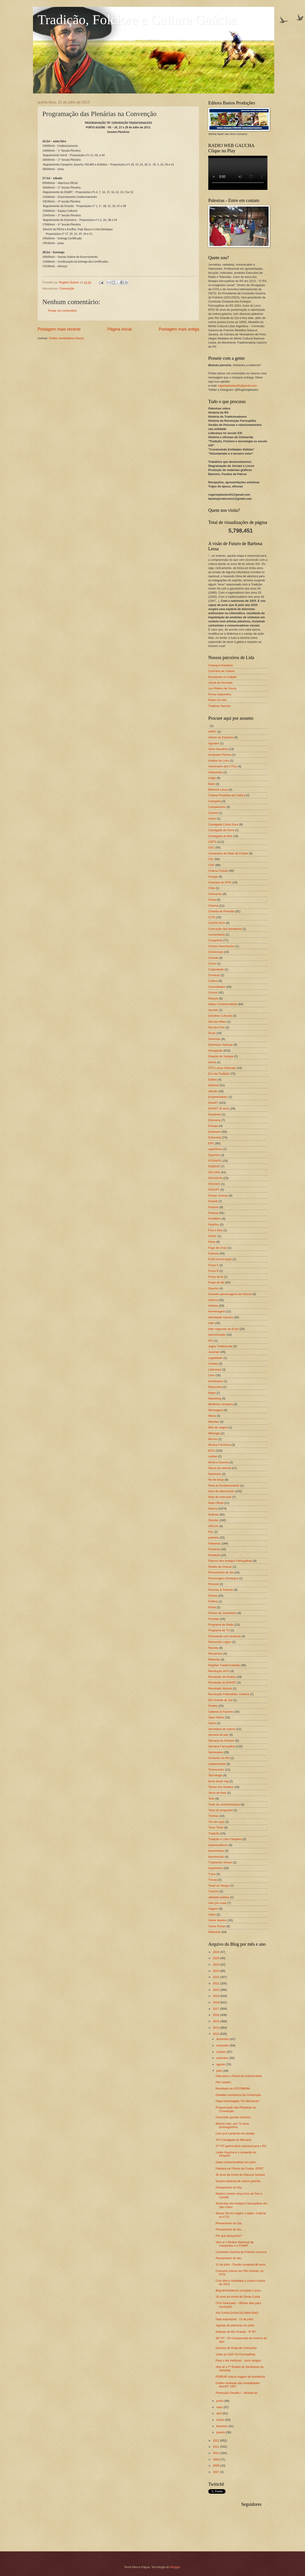  I want to click on Símbolos do RS, so click(218, 1758).